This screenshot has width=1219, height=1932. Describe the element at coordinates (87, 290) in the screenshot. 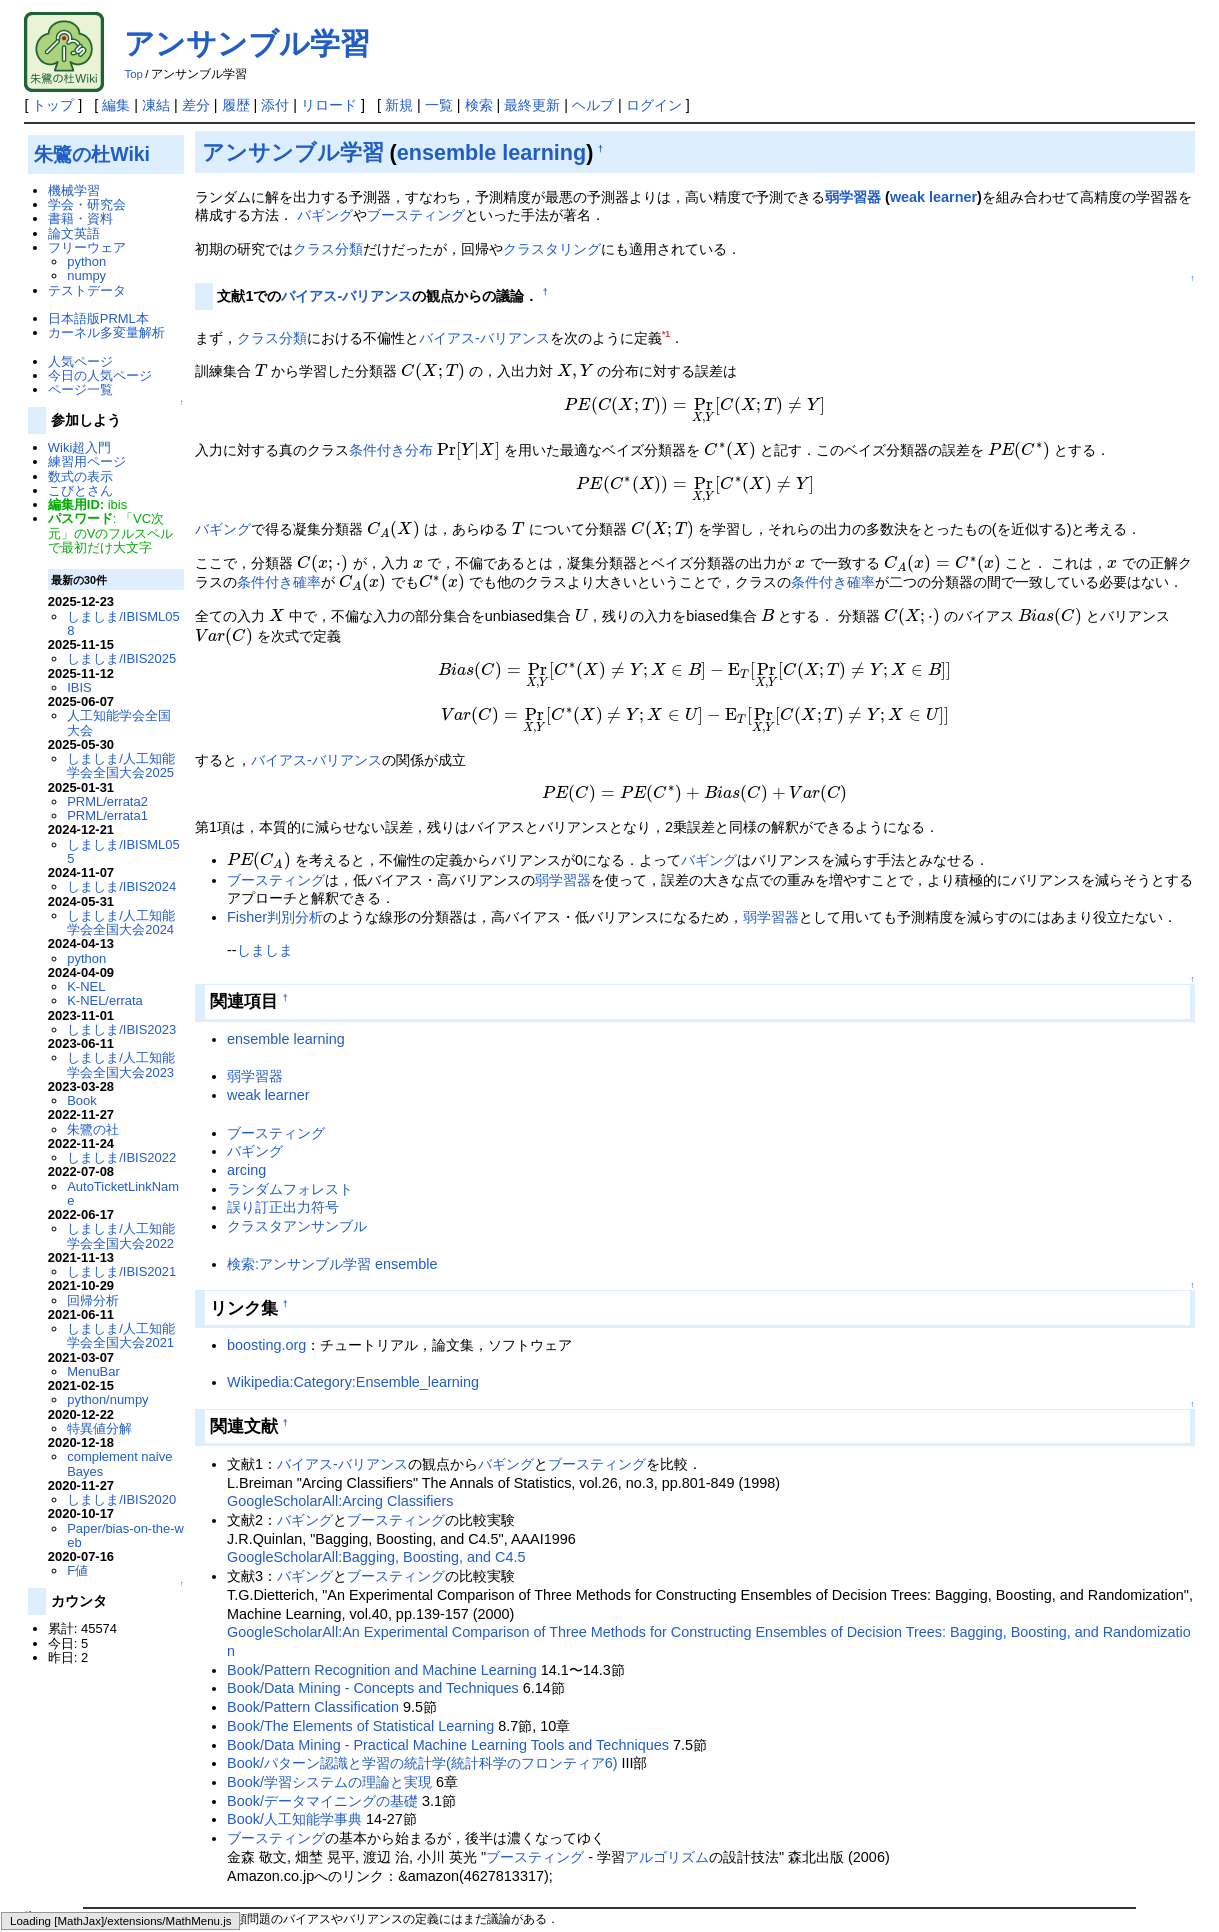

I see `テストデータ` at that location.